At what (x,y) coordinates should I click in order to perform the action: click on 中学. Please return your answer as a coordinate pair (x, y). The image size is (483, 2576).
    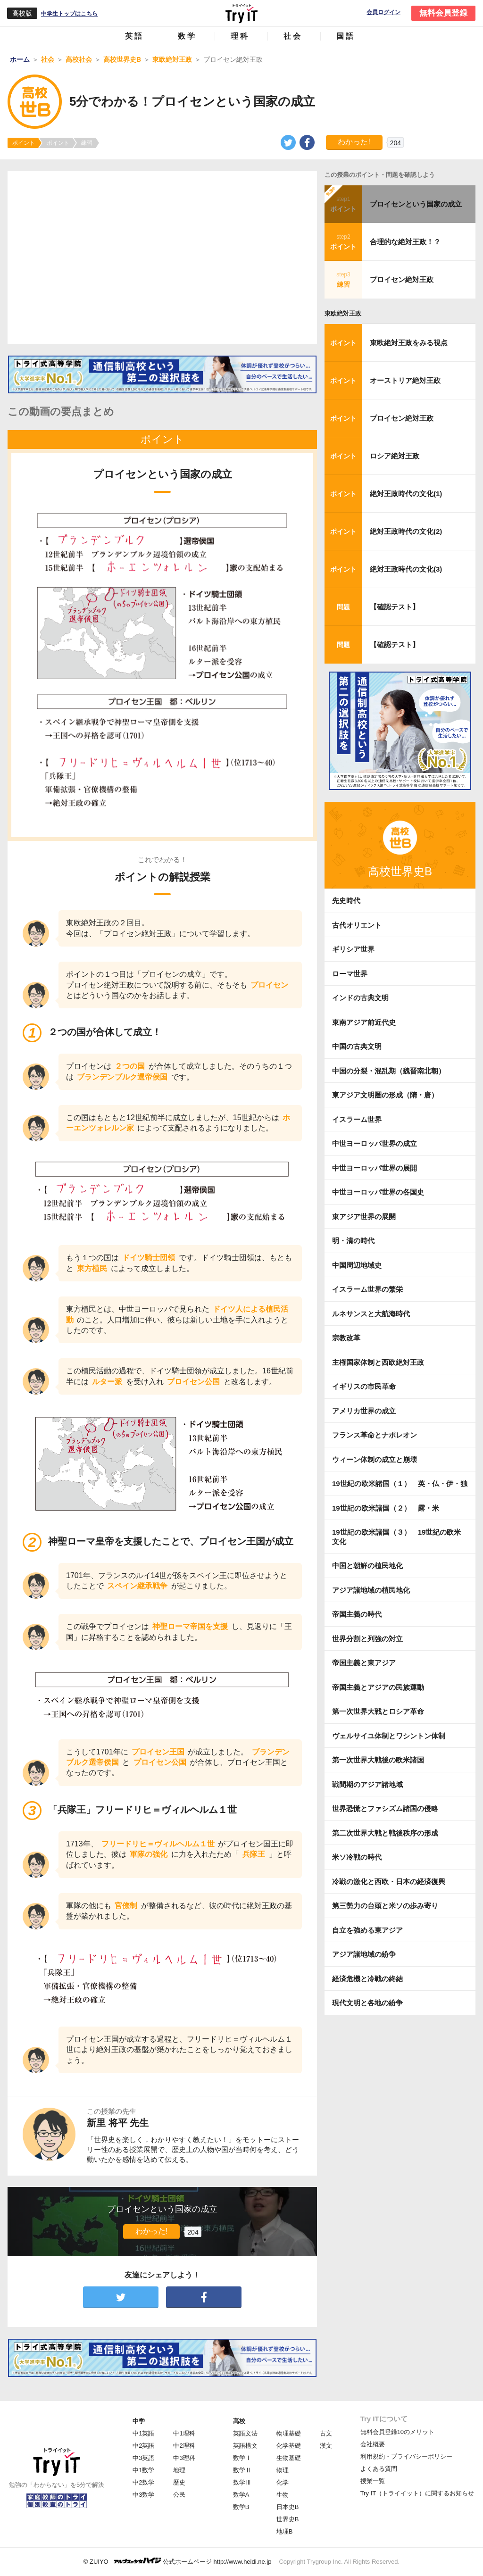
    Looking at the image, I should click on (139, 2421).